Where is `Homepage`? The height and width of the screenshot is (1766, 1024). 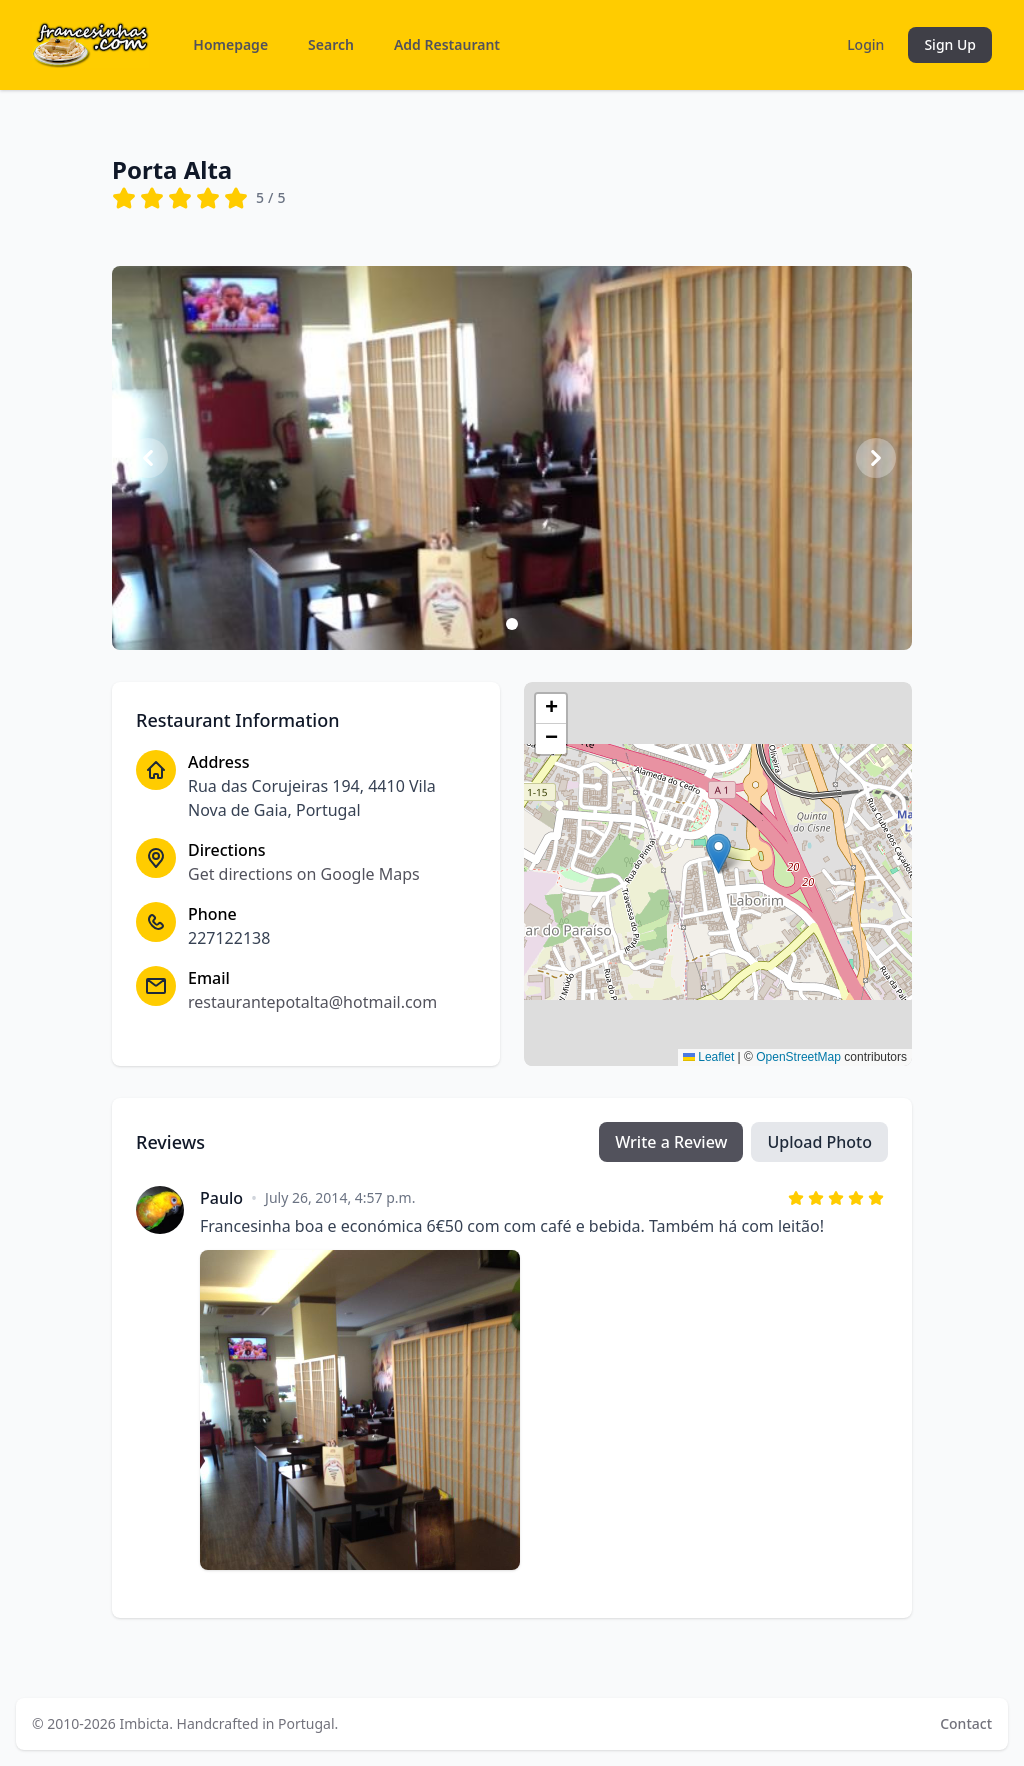 Homepage is located at coordinates (230, 44).